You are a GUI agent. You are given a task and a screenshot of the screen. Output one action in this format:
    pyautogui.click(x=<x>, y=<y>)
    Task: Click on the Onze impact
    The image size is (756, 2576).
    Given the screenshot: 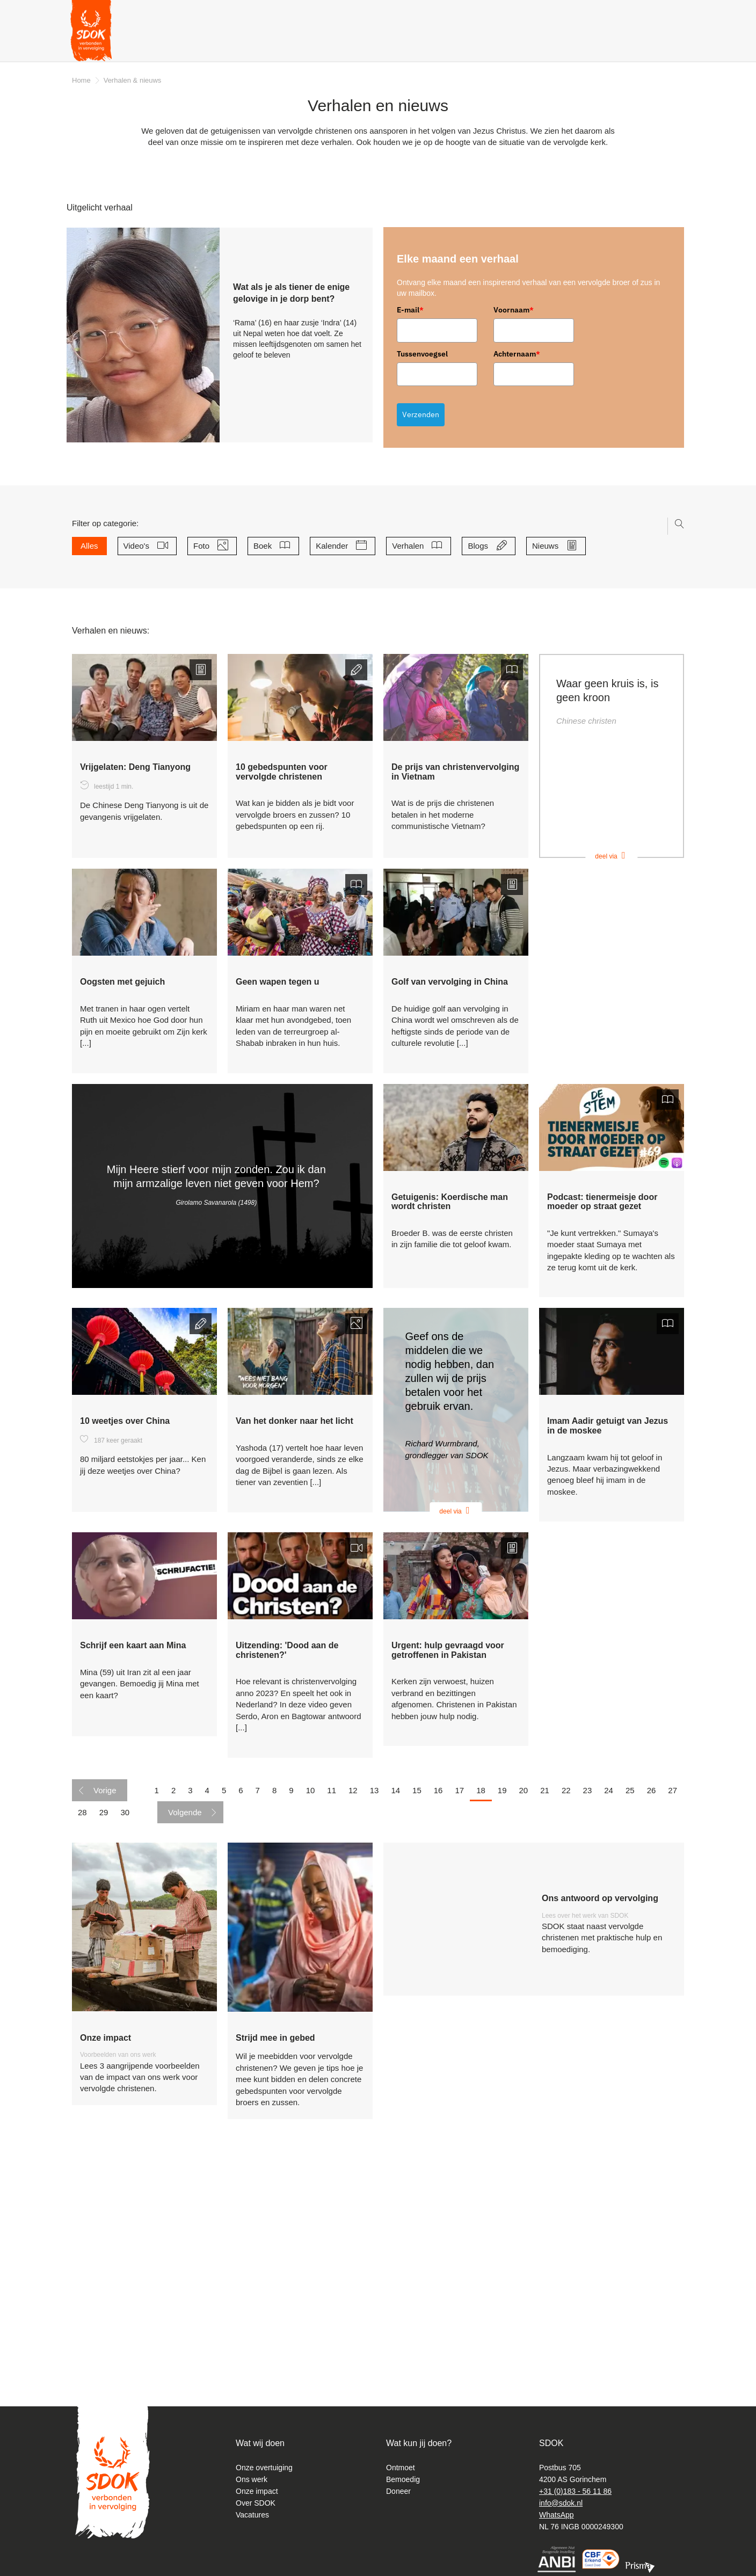 What is the action you would take?
    pyautogui.click(x=257, y=2491)
    